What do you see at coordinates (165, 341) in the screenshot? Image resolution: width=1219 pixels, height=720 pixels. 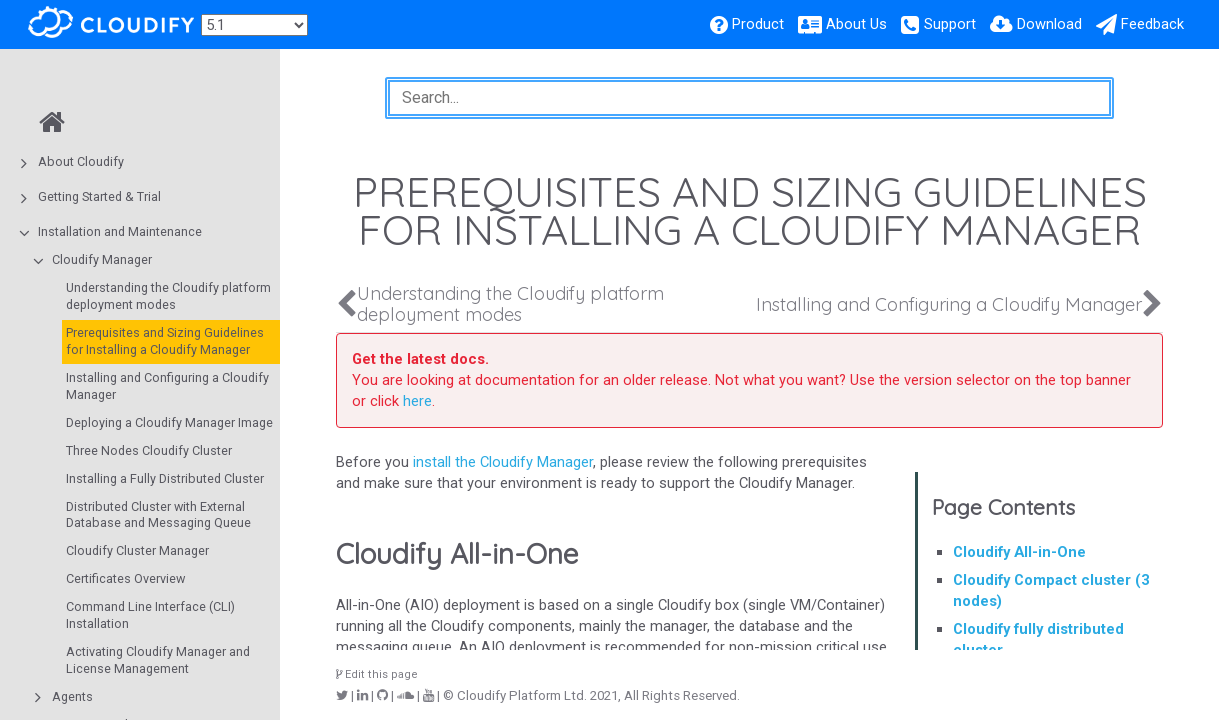 I see `Prerequisites and Sizing Guidelines for Installing a Cloudify Manager` at bounding box center [165, 341].